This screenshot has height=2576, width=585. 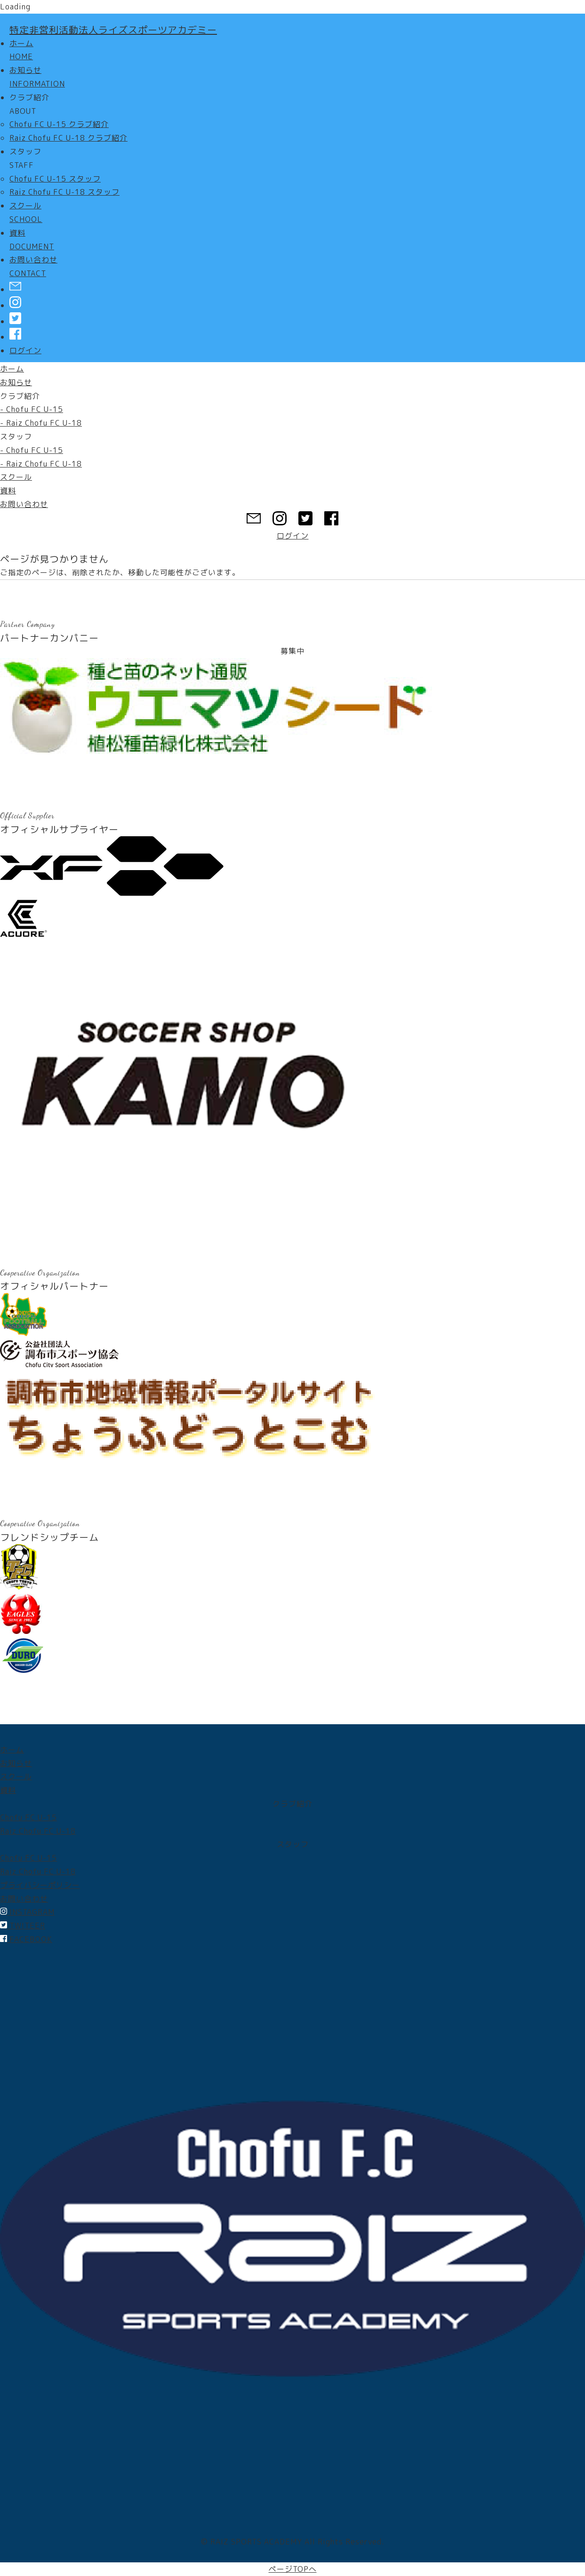 What do you see at coordinates (40, 1885) in the screenshot?
I see `プライバシーポリシー` at bounding box center [40, 1885].